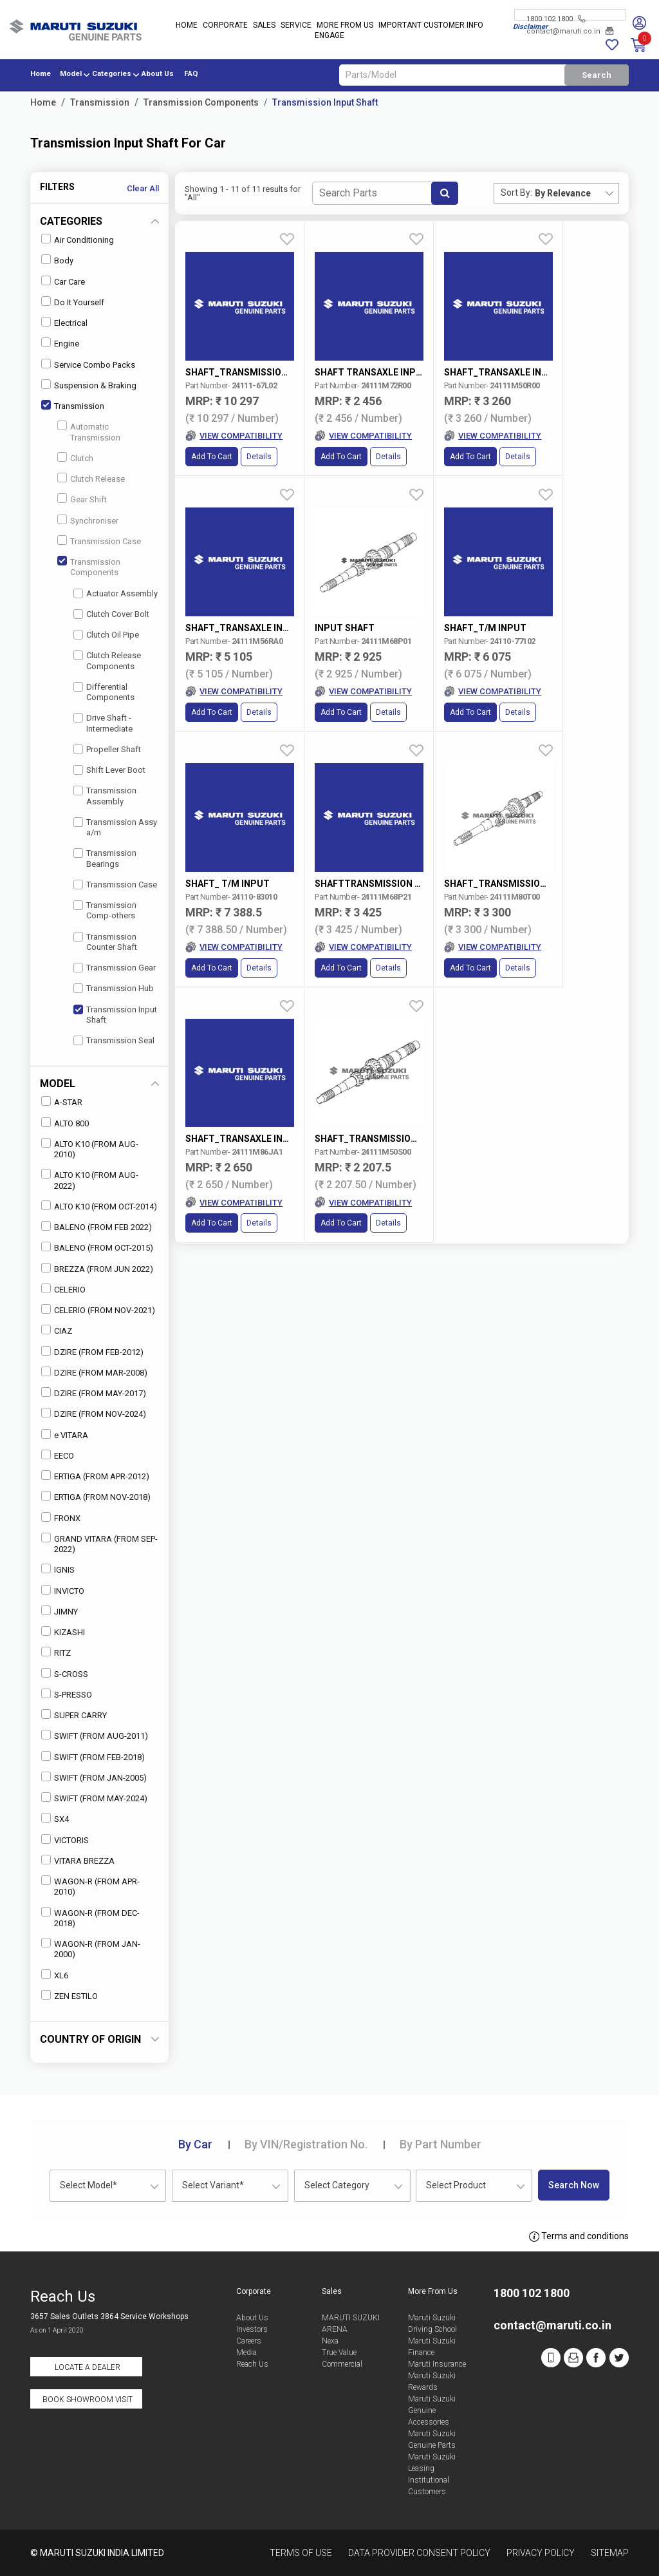 The image size is (659, 2576). Describe the element at coordinates (88, 2185) in the screenshot. I see `Select Model* [textbox]` at that location.